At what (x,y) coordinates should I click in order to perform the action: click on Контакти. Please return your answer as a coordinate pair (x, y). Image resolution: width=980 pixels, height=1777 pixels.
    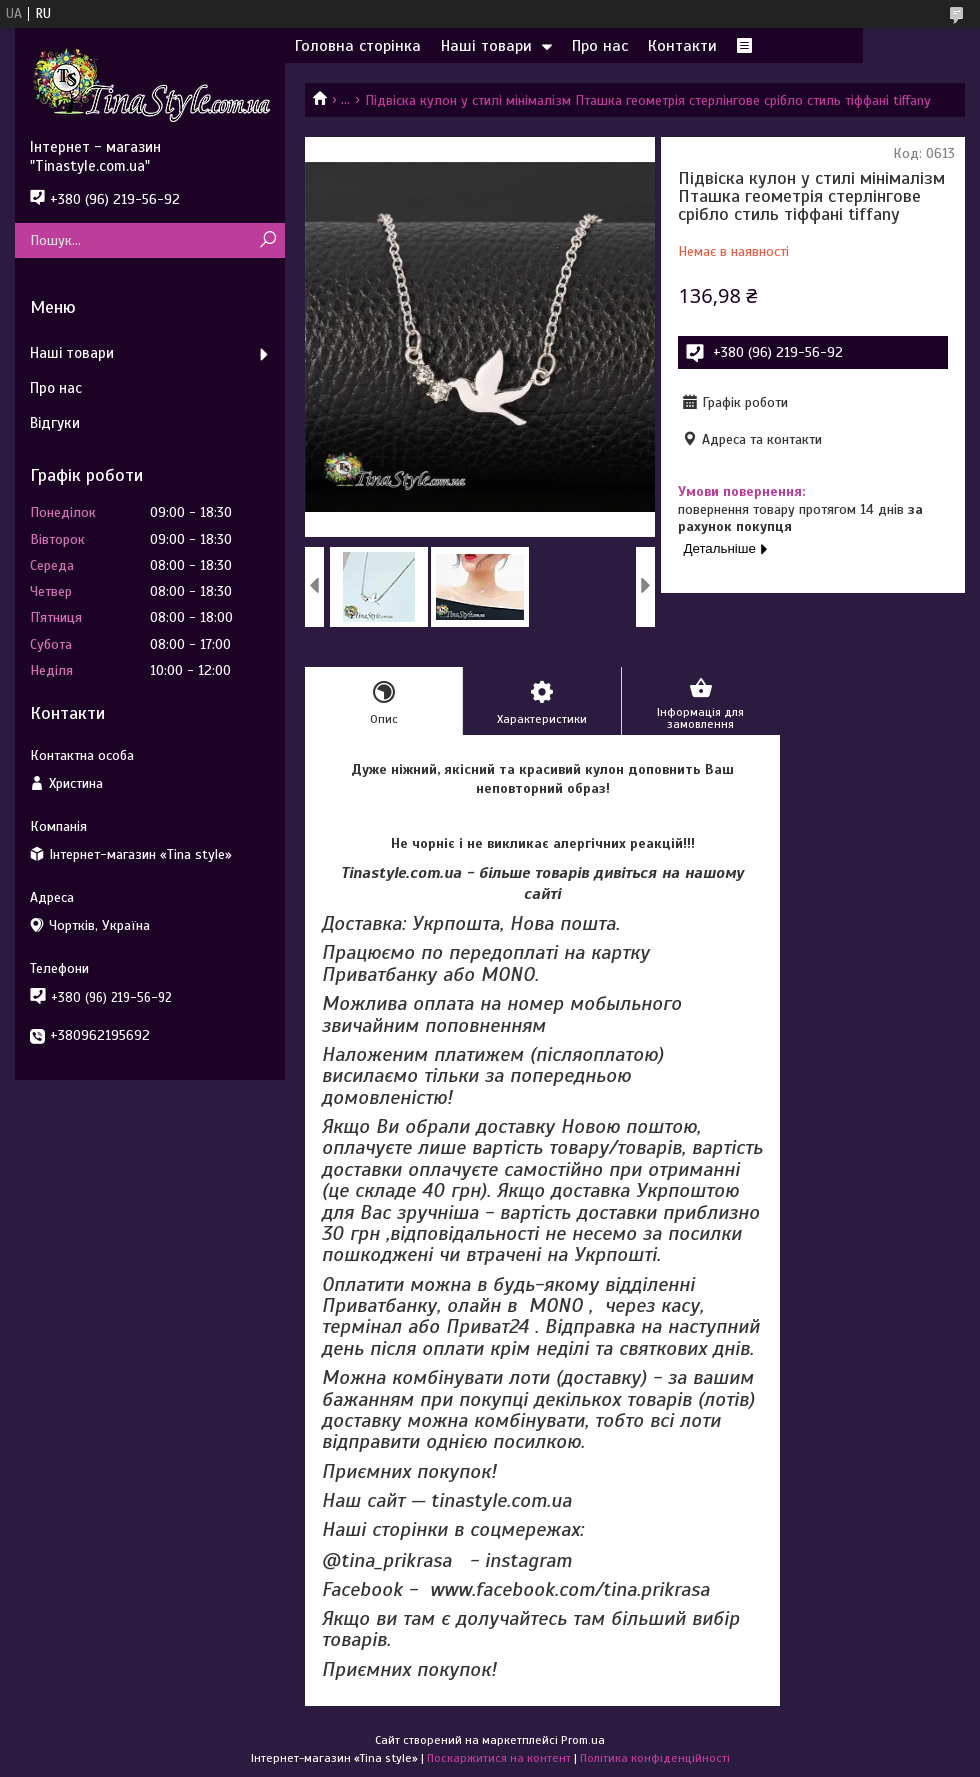
    Looking at the image, I should click on (682, 46).